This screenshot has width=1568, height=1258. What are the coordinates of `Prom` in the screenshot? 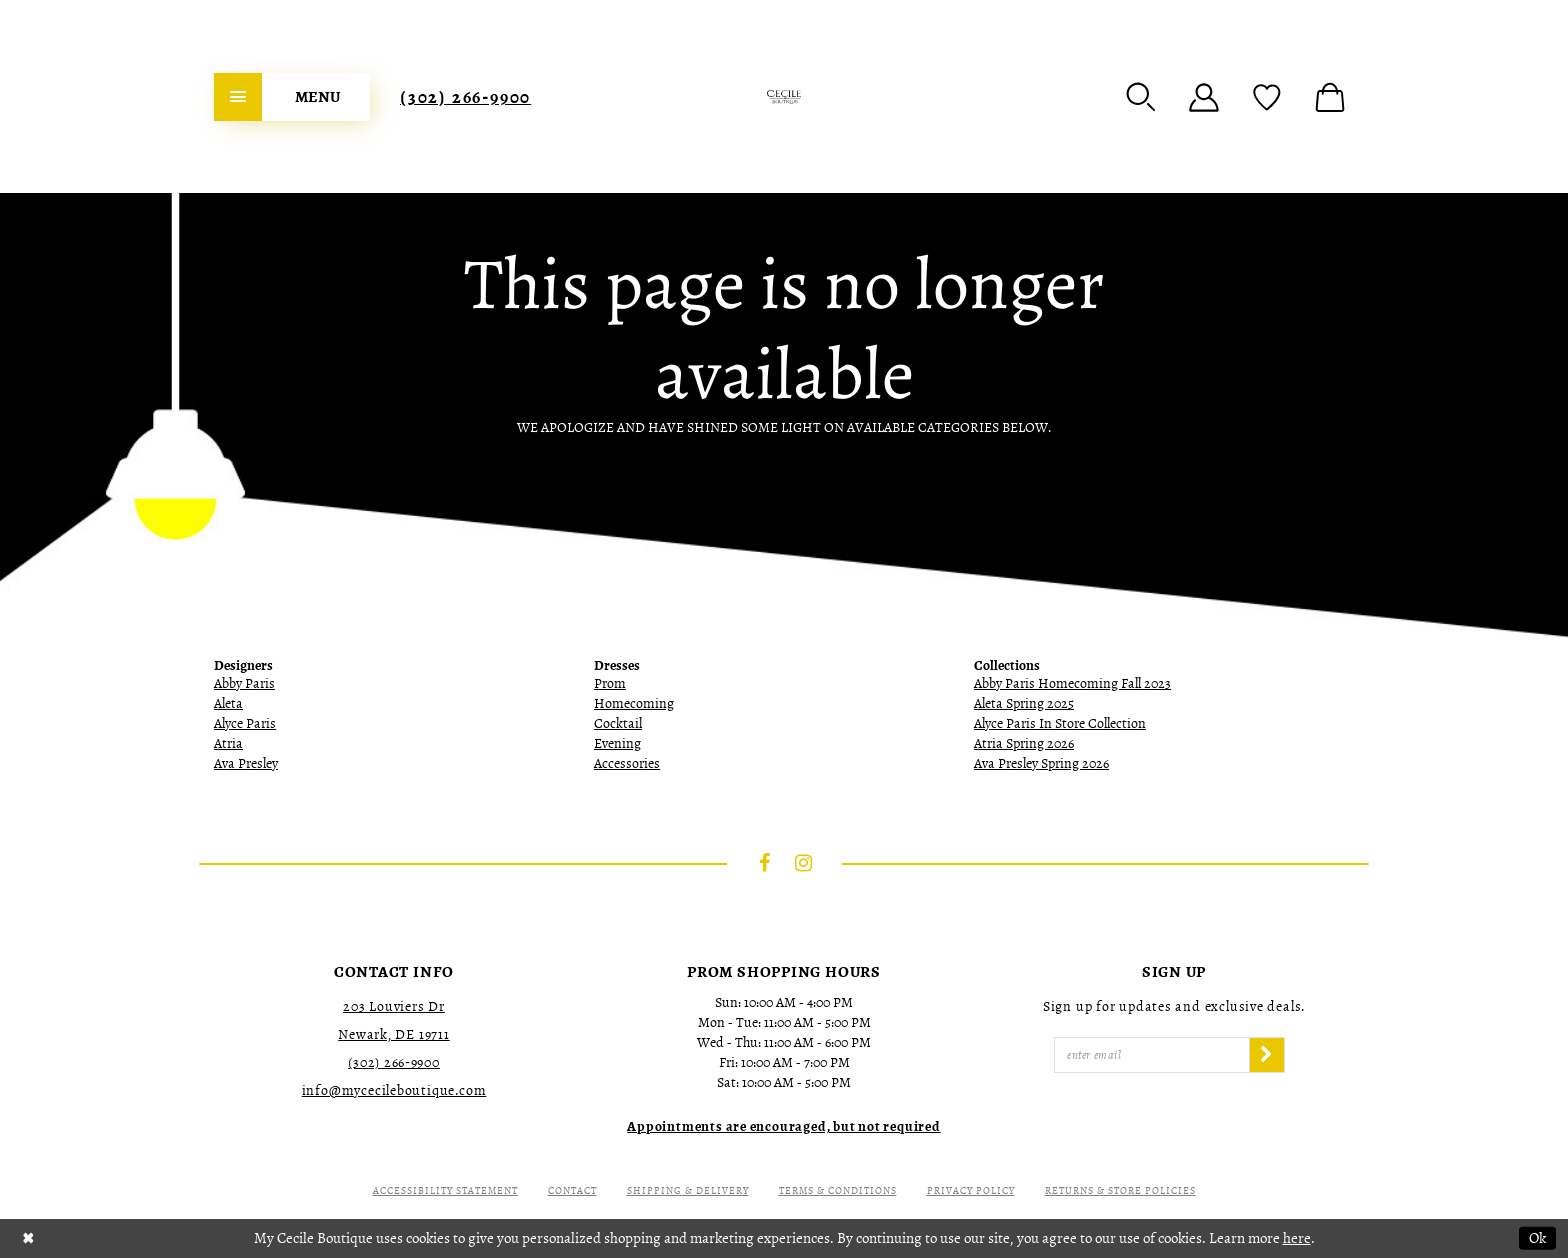 It's located at (610, 683).